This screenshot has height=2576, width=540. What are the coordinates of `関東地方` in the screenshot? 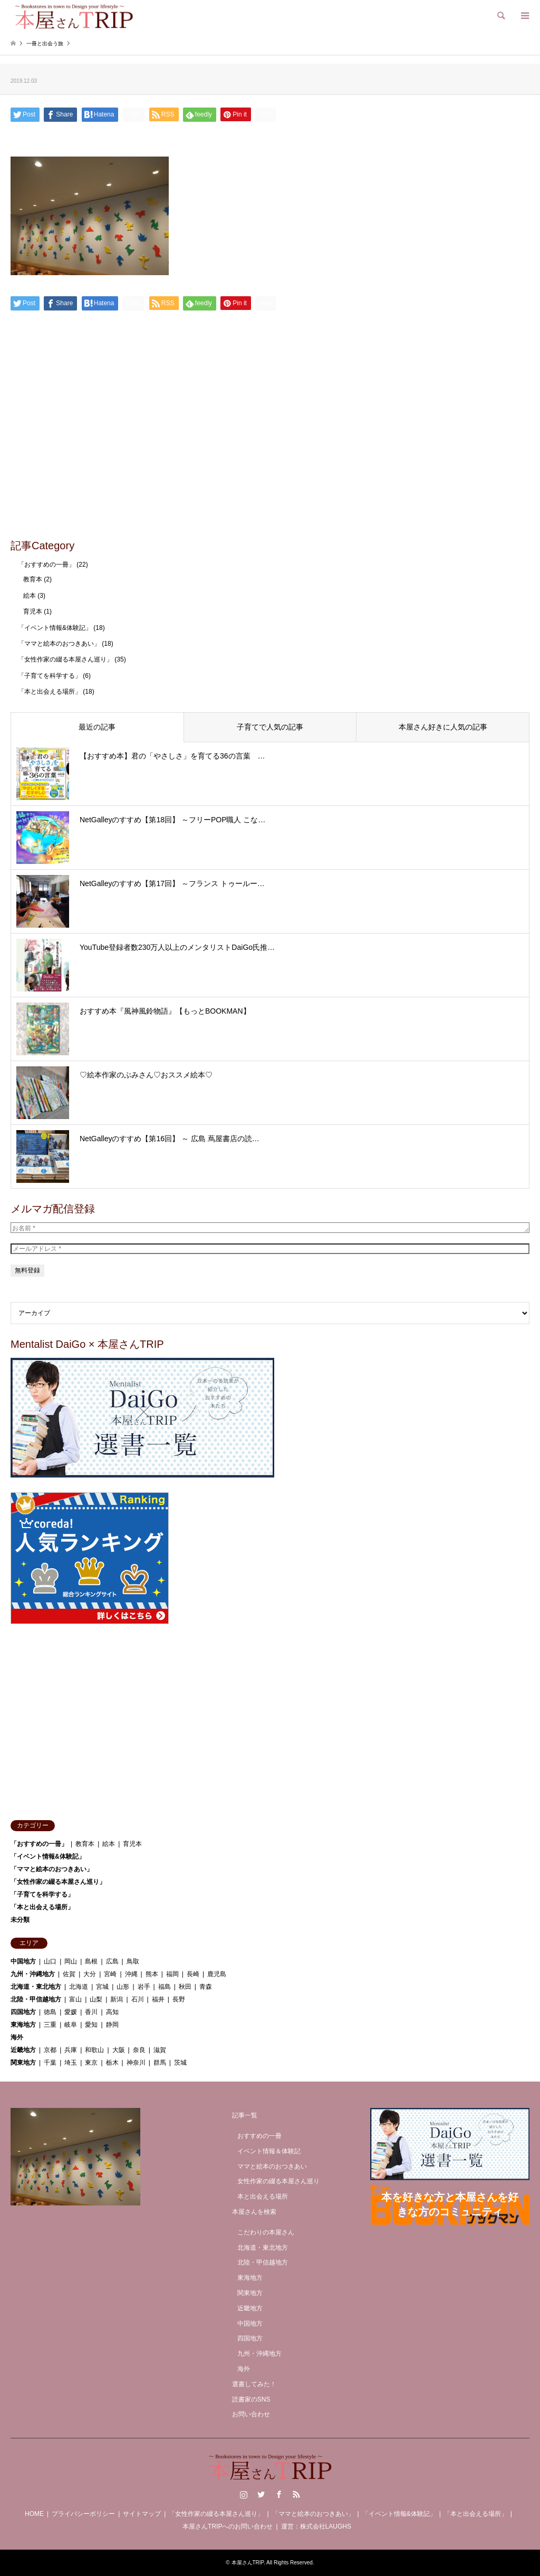 It's located at (23, 2062).